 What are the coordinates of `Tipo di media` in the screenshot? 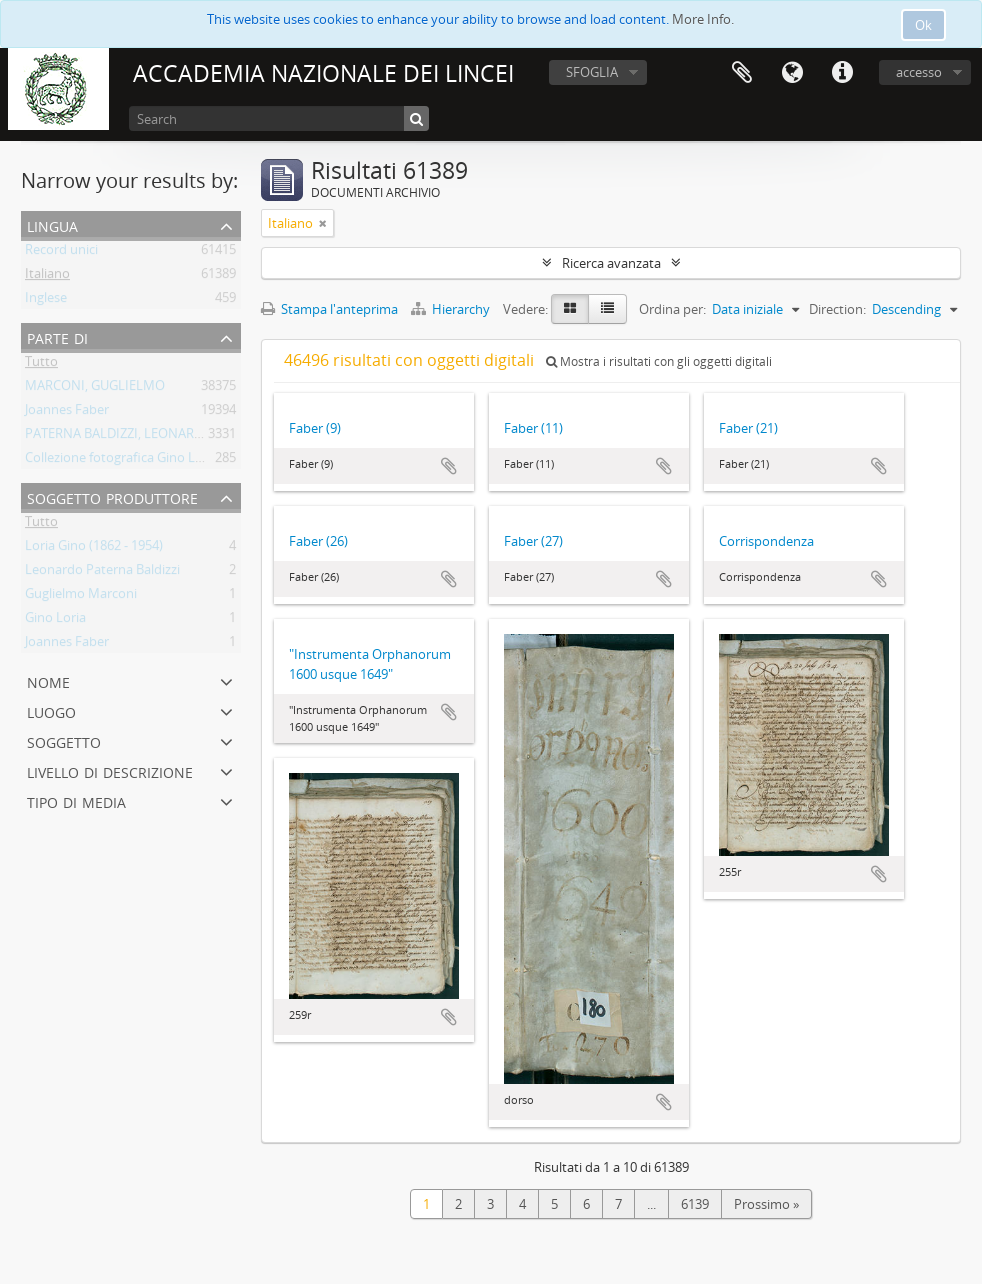 It's located at (76, 800).